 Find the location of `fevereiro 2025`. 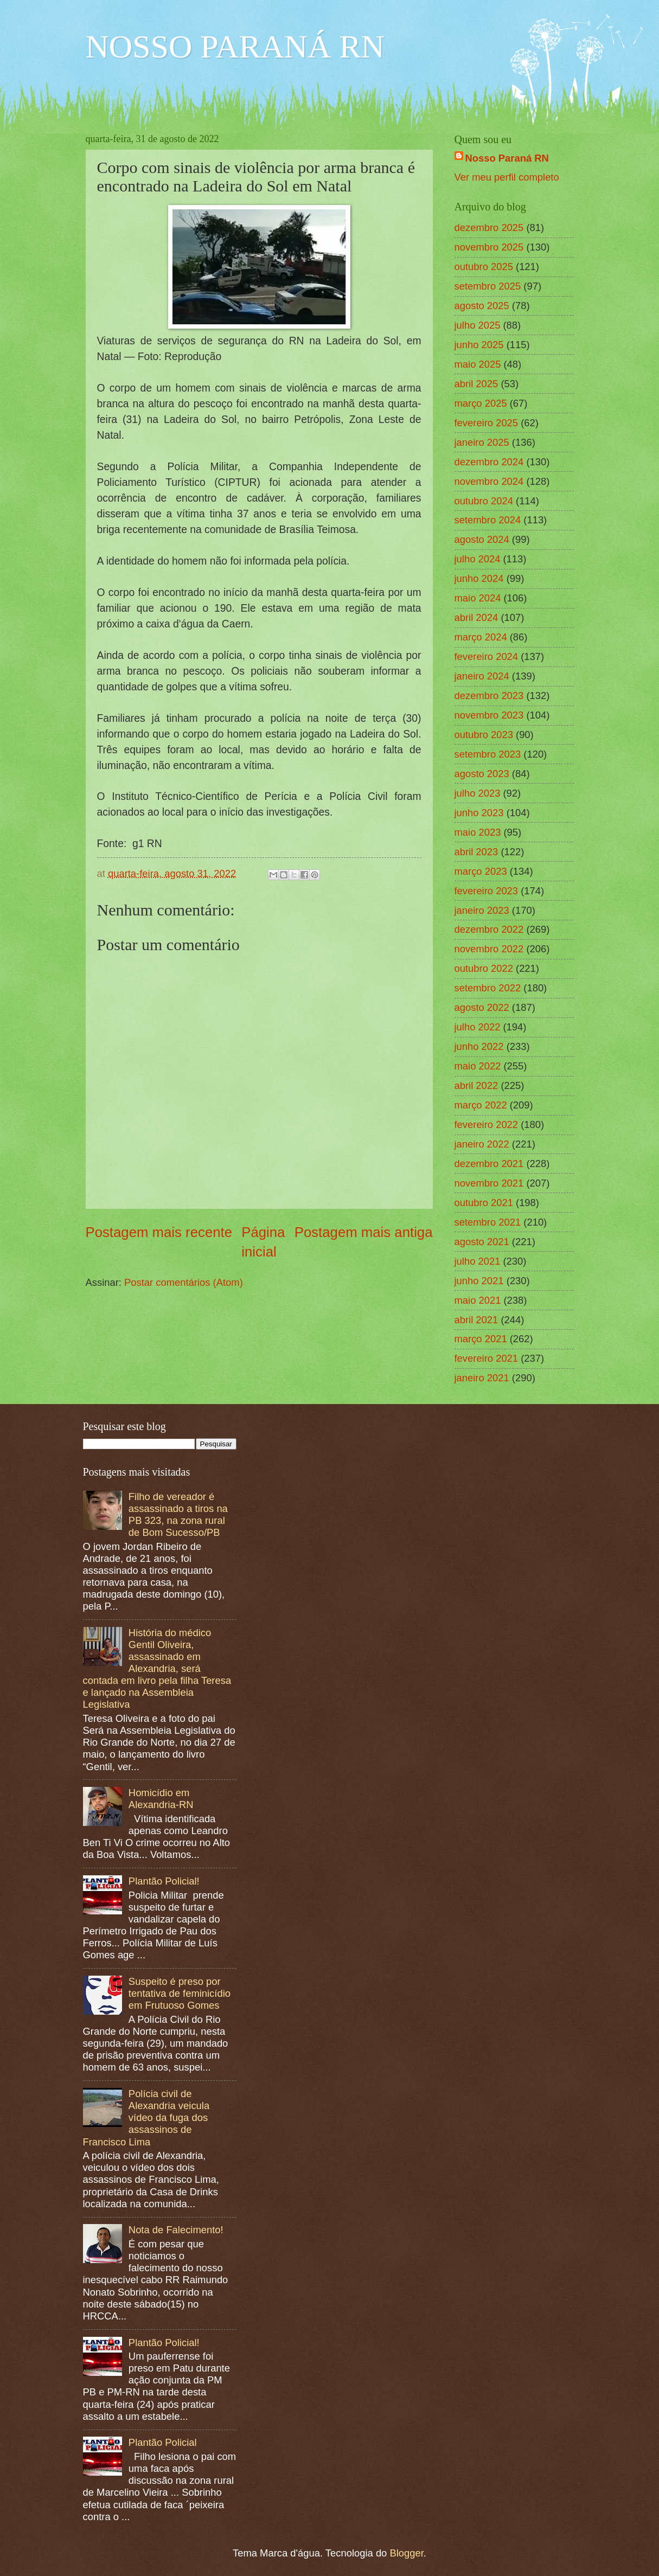

fevereiro 2025 is located at coordinates (487, 422).